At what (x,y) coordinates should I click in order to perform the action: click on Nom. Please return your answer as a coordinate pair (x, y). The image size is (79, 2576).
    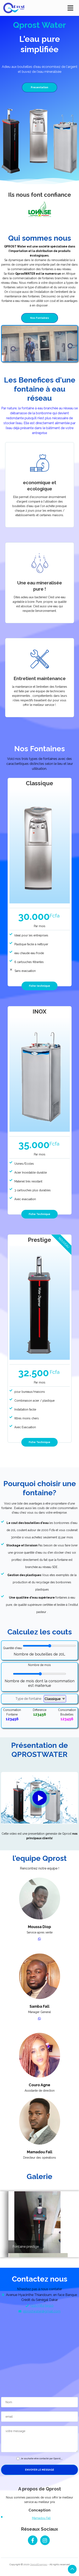
    Looking at the image, I should click on (9, 2402).